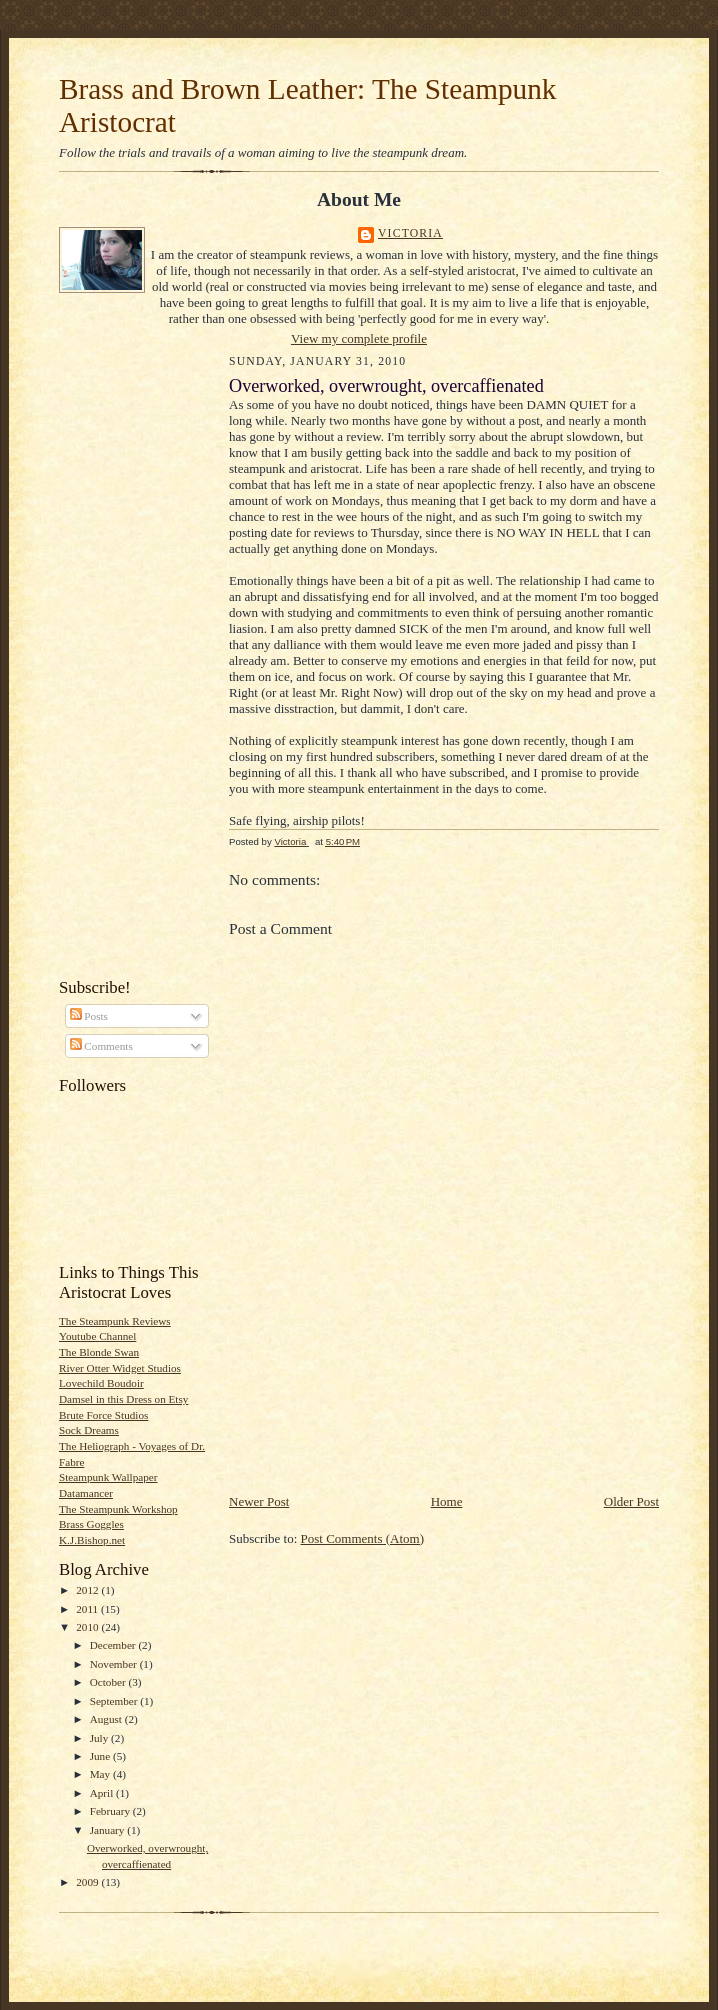 Image resolution: width=718 pixels, height=2010 pixels. What do you see at coordinates (118, 1509) in the screenshot?
I see `The Steampunk Workshop` at bounding box center [118, 1509].